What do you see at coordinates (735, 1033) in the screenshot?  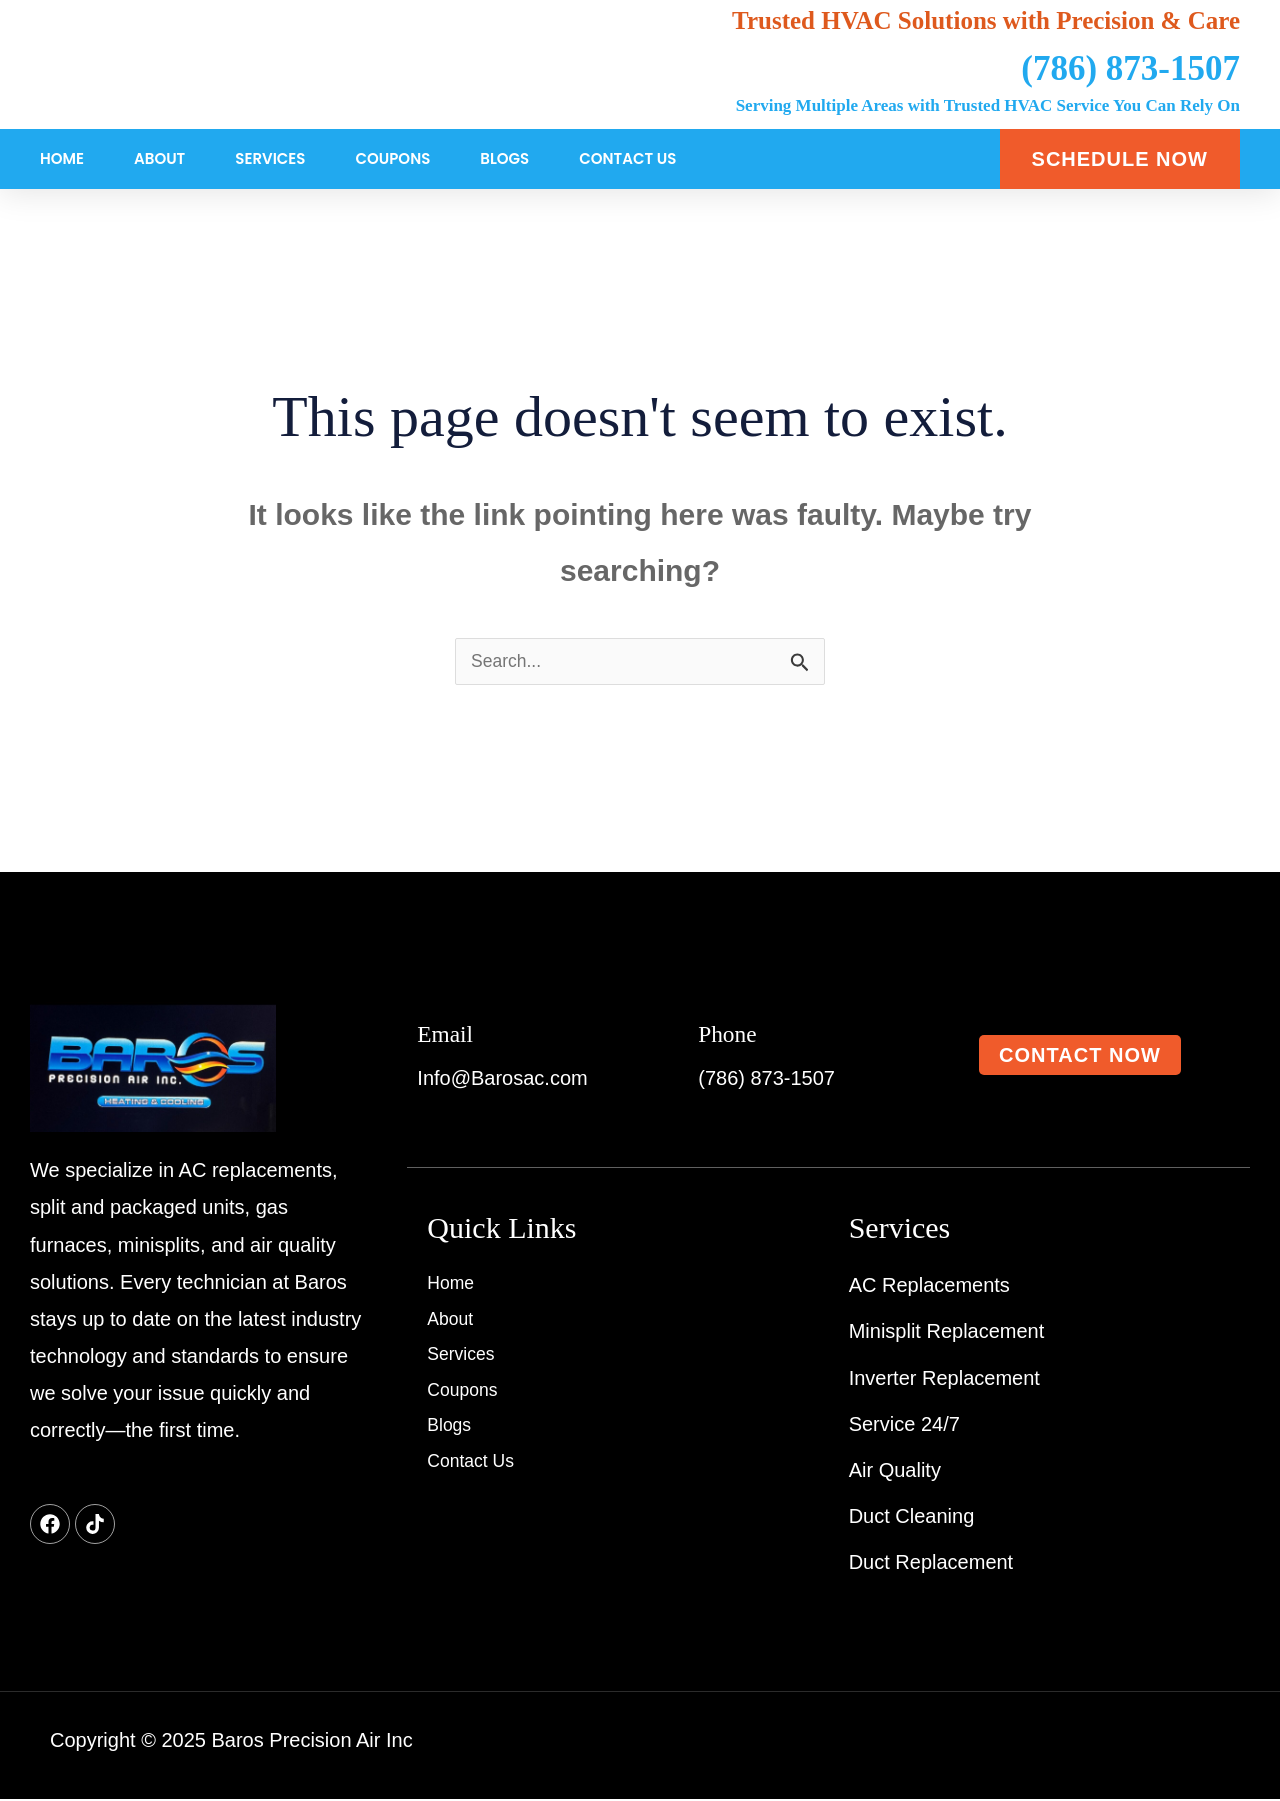 I see `Phone` at bounding box center [735, 1033].